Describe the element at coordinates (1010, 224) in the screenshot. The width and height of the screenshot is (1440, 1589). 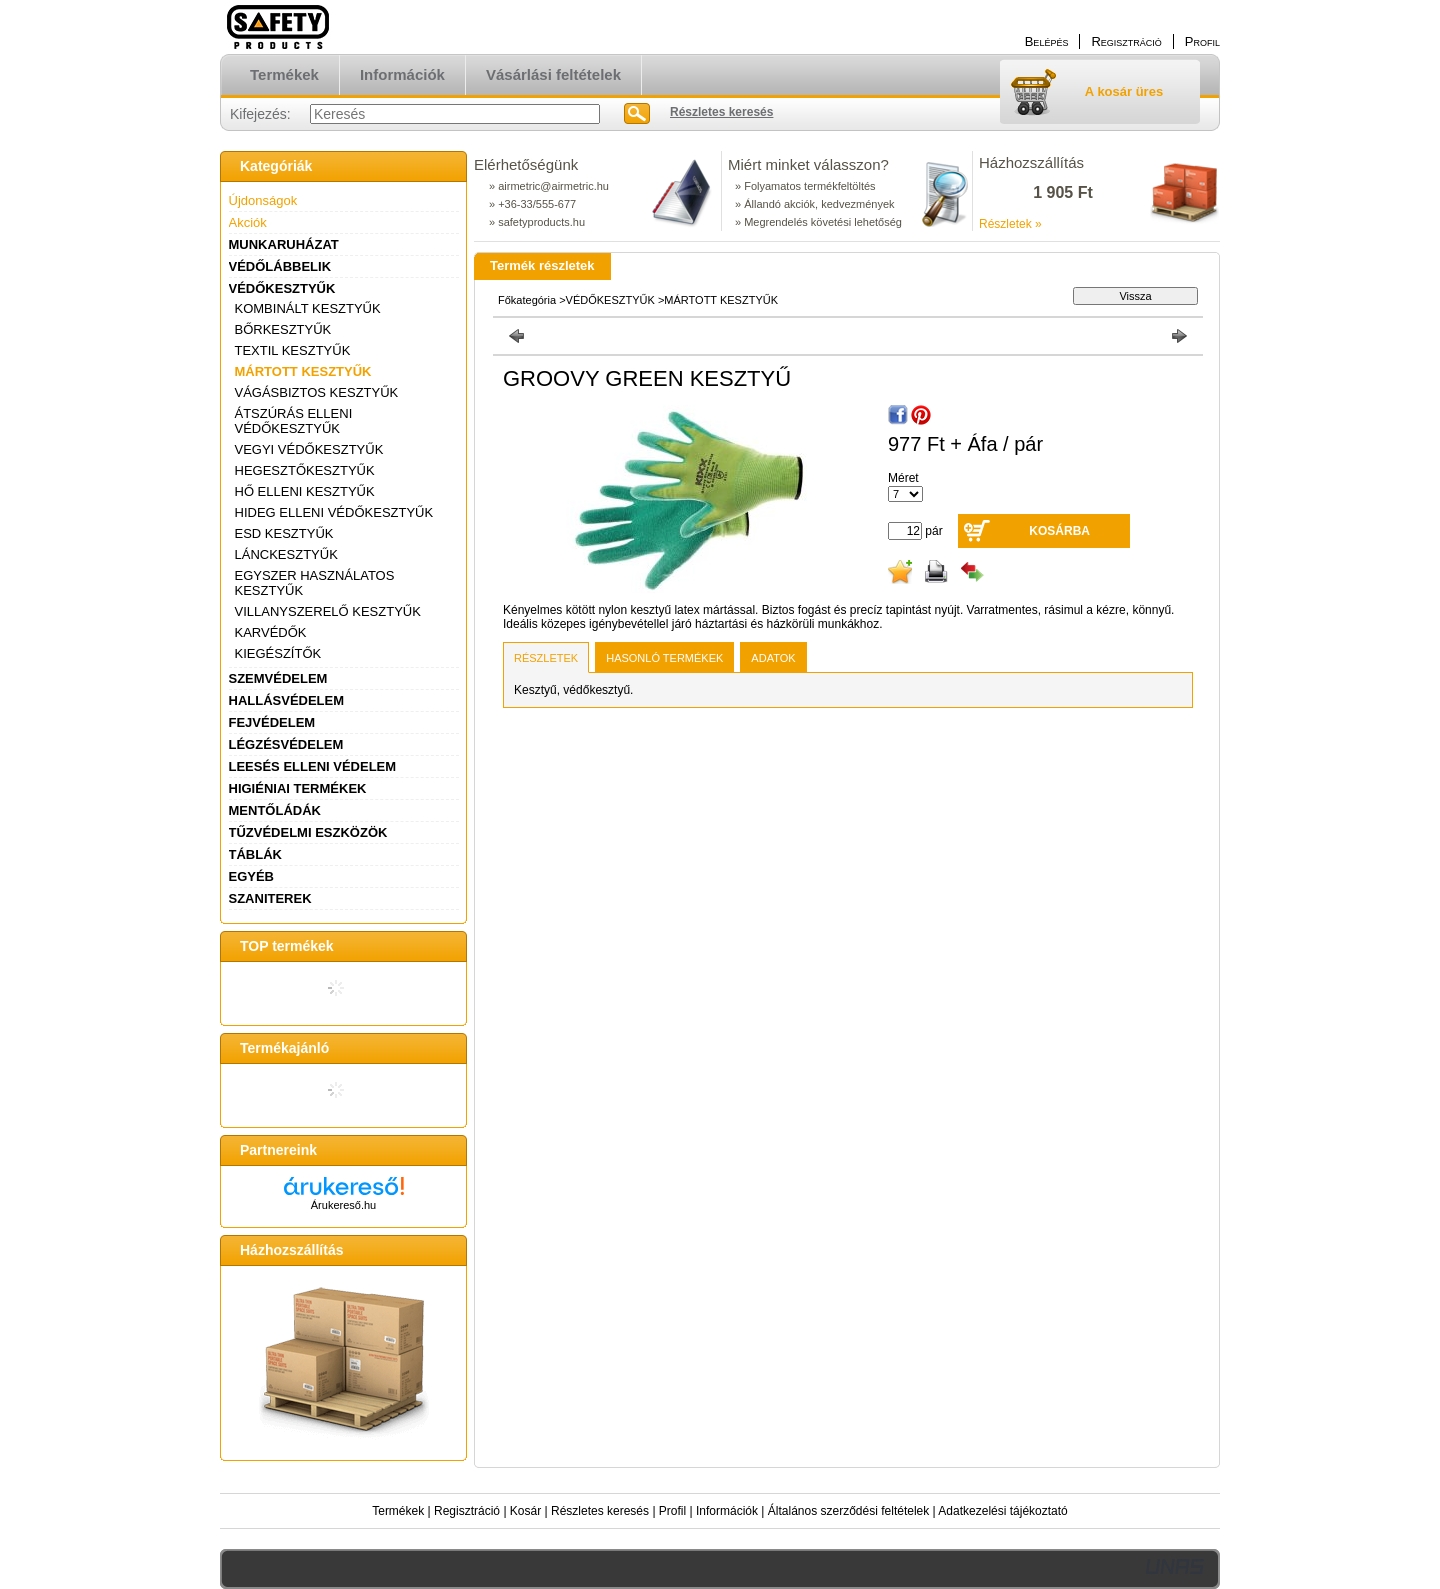
I see `Részletek »` at that location.